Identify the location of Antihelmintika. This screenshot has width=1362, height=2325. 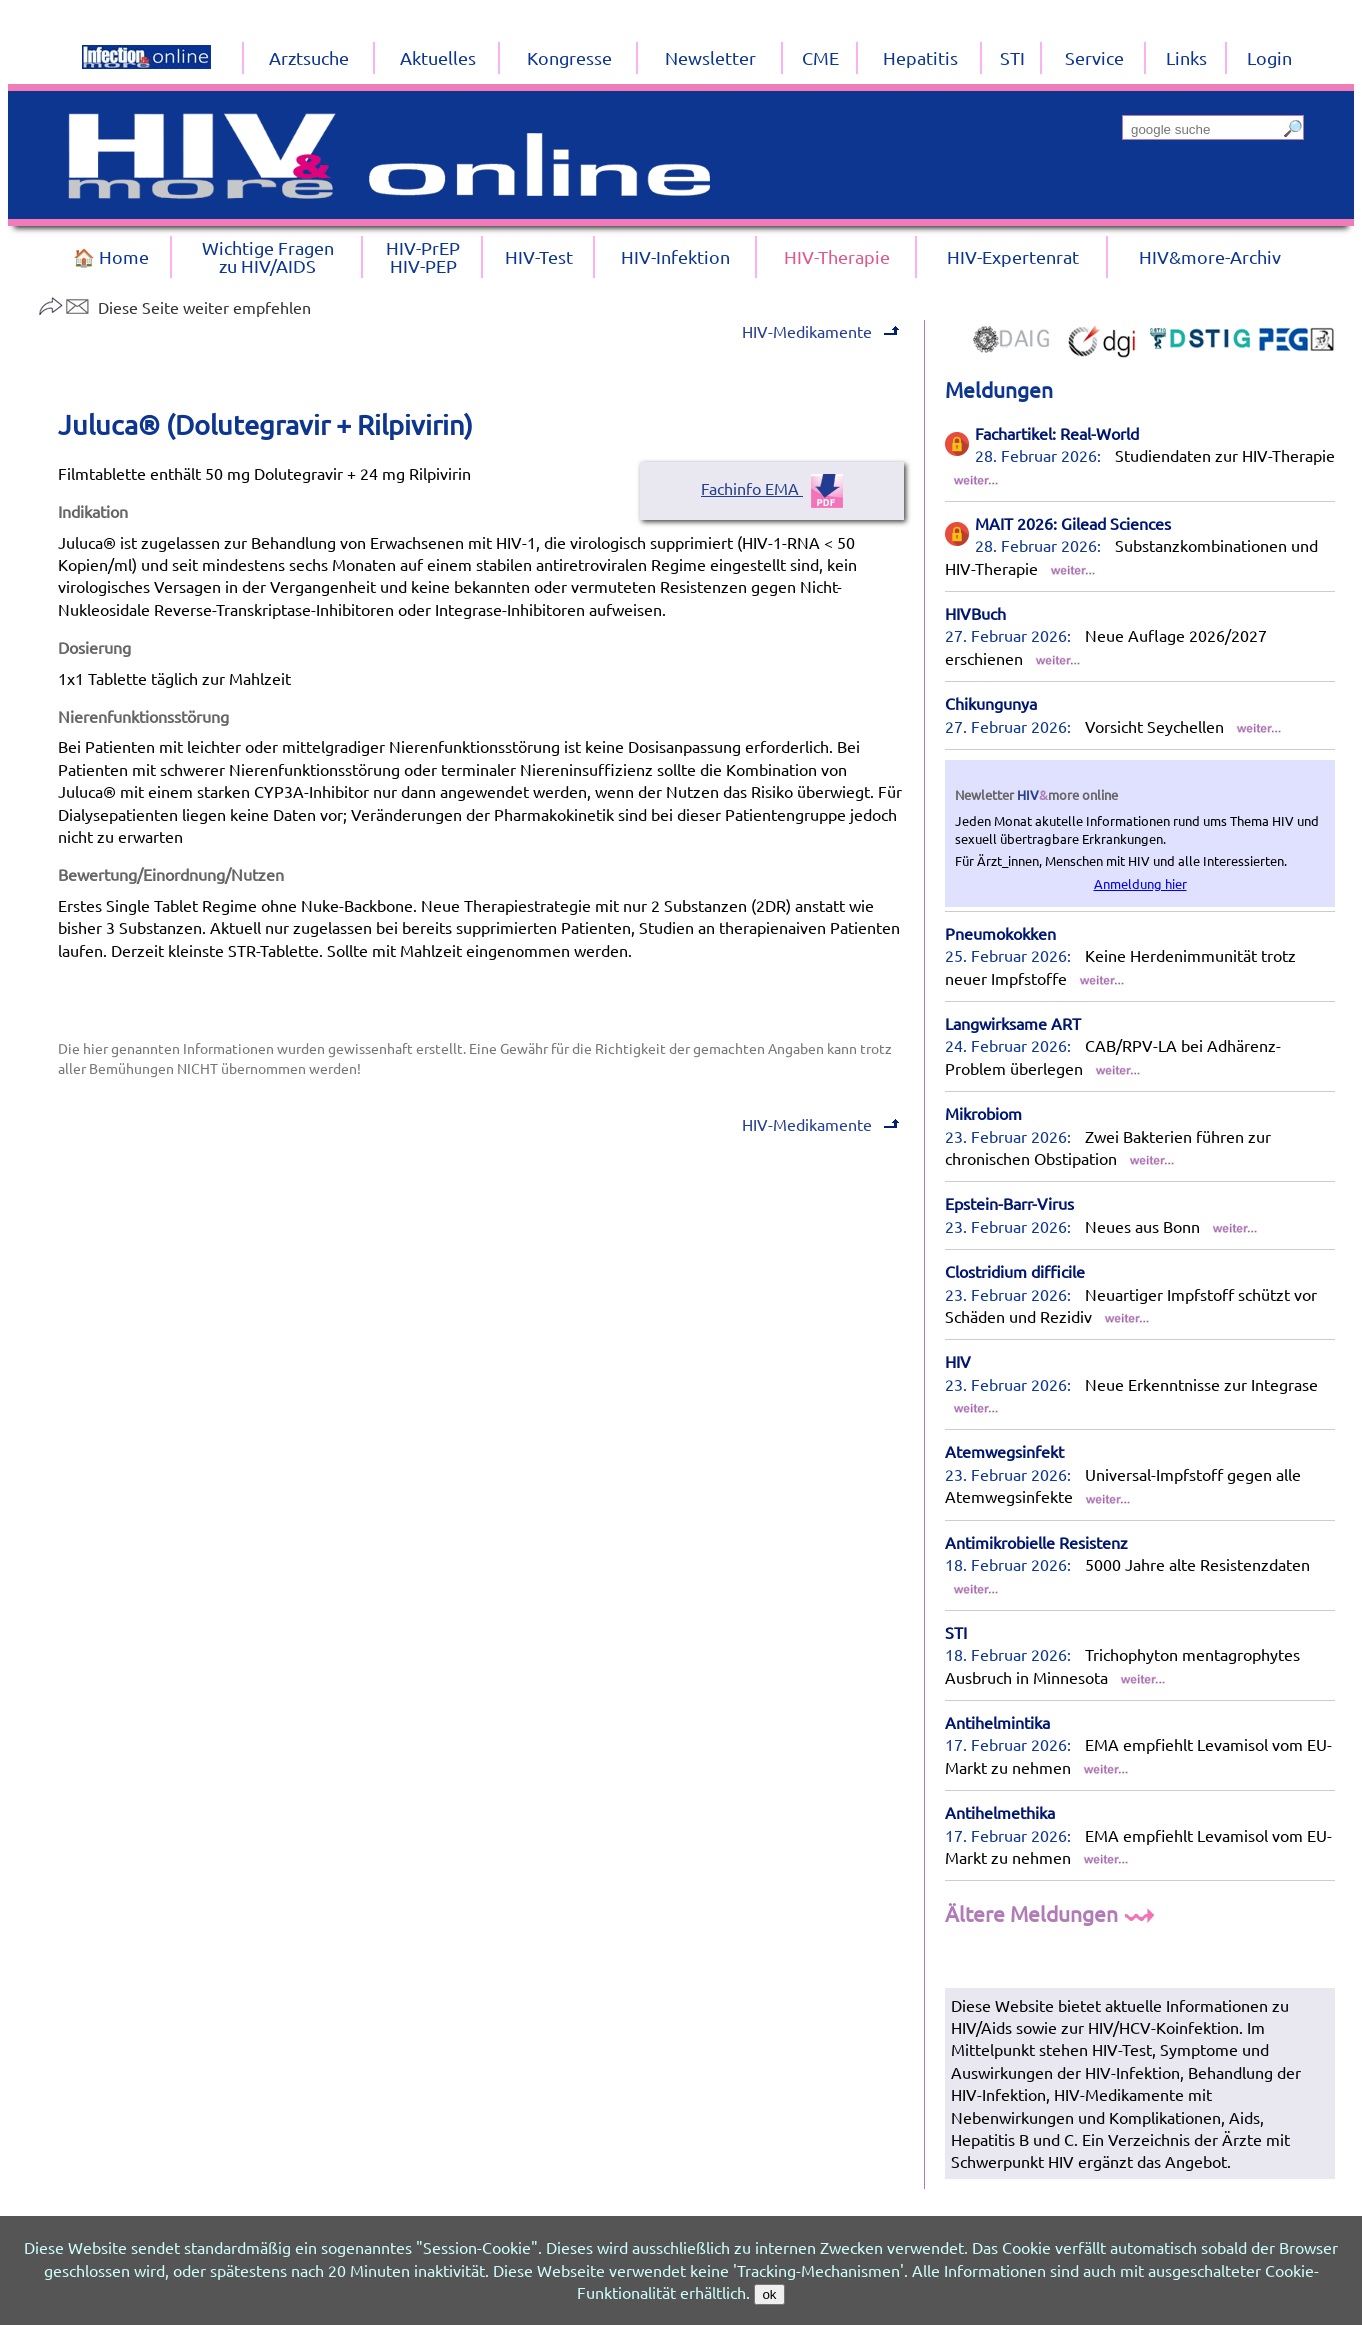
(997, 1722).